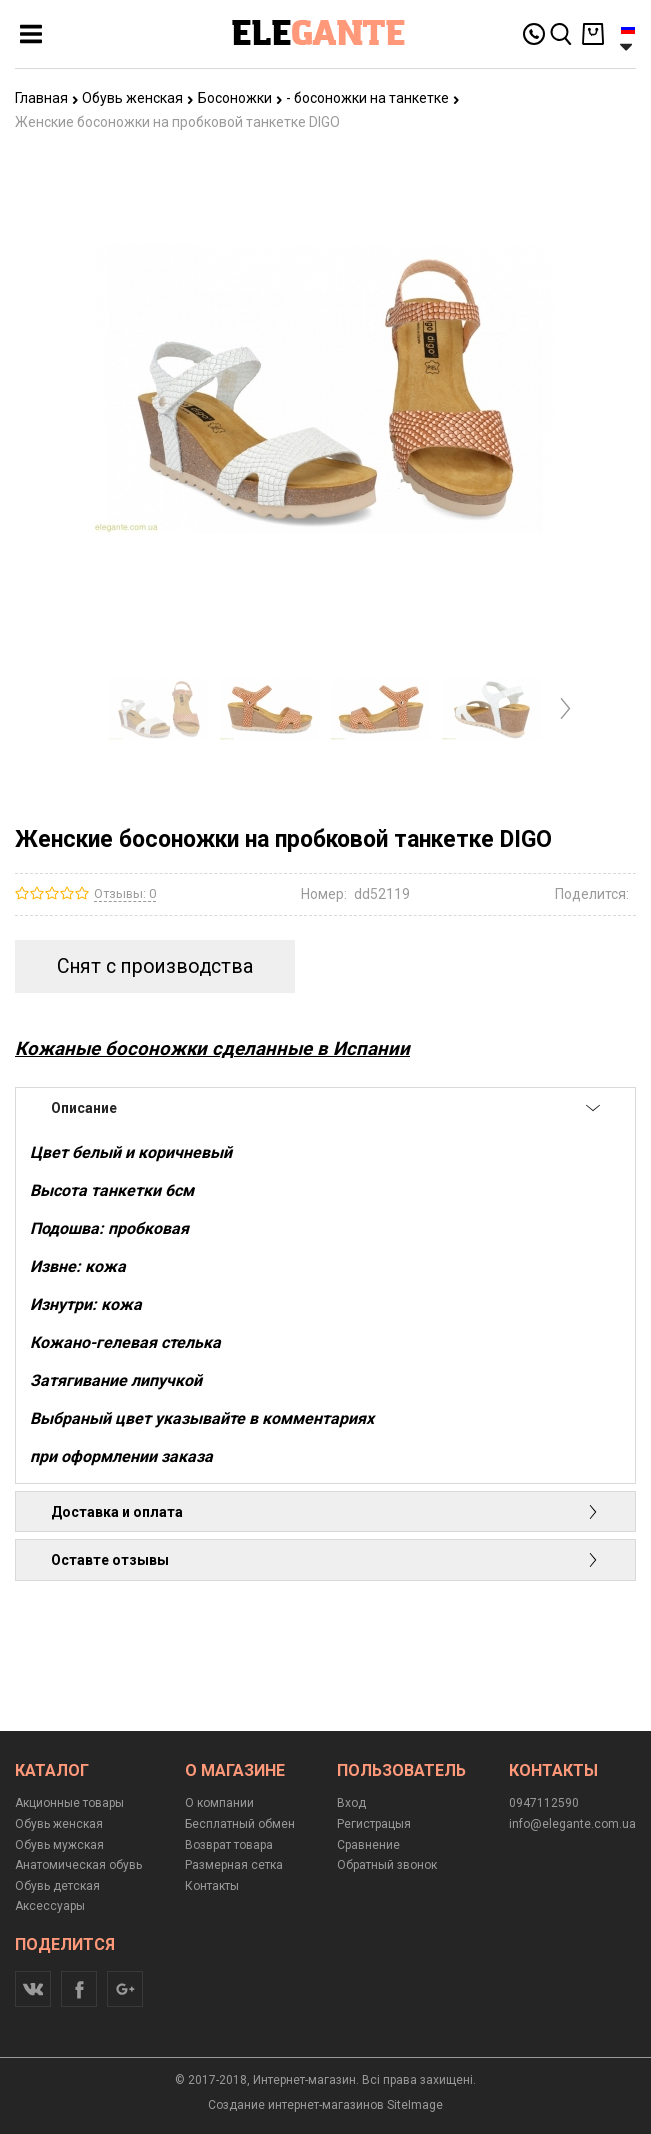 Image resolution: width=651 pixels, height=2134 pixels. Describe the element at coordinates (159, 708) in the screenshot. I see `[option]` at that location.